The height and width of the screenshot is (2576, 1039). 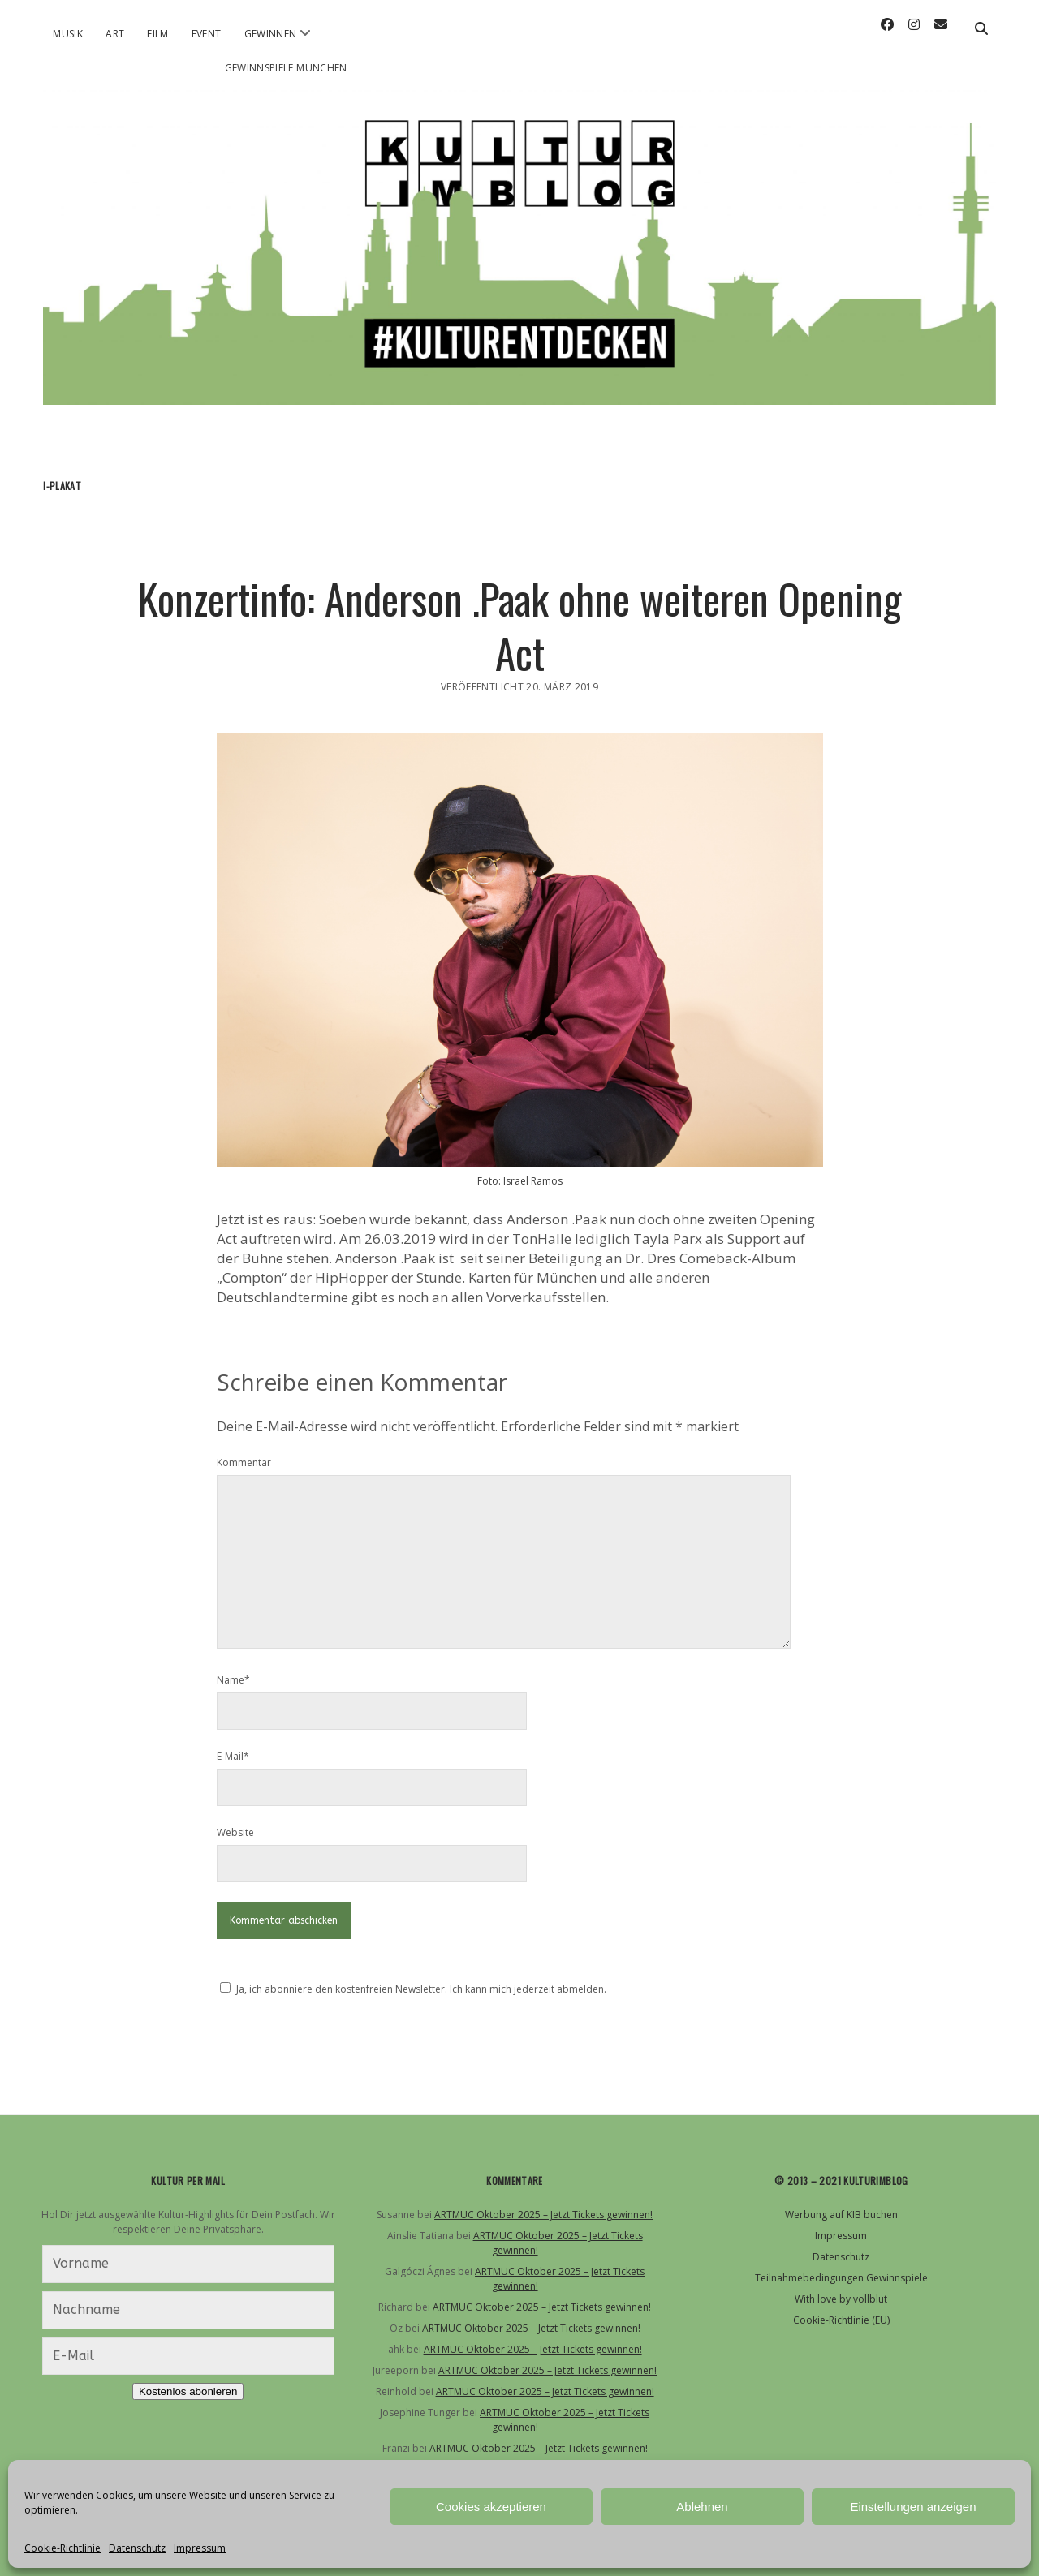 I want to click on Impressum, so click(x=200, y=2548).